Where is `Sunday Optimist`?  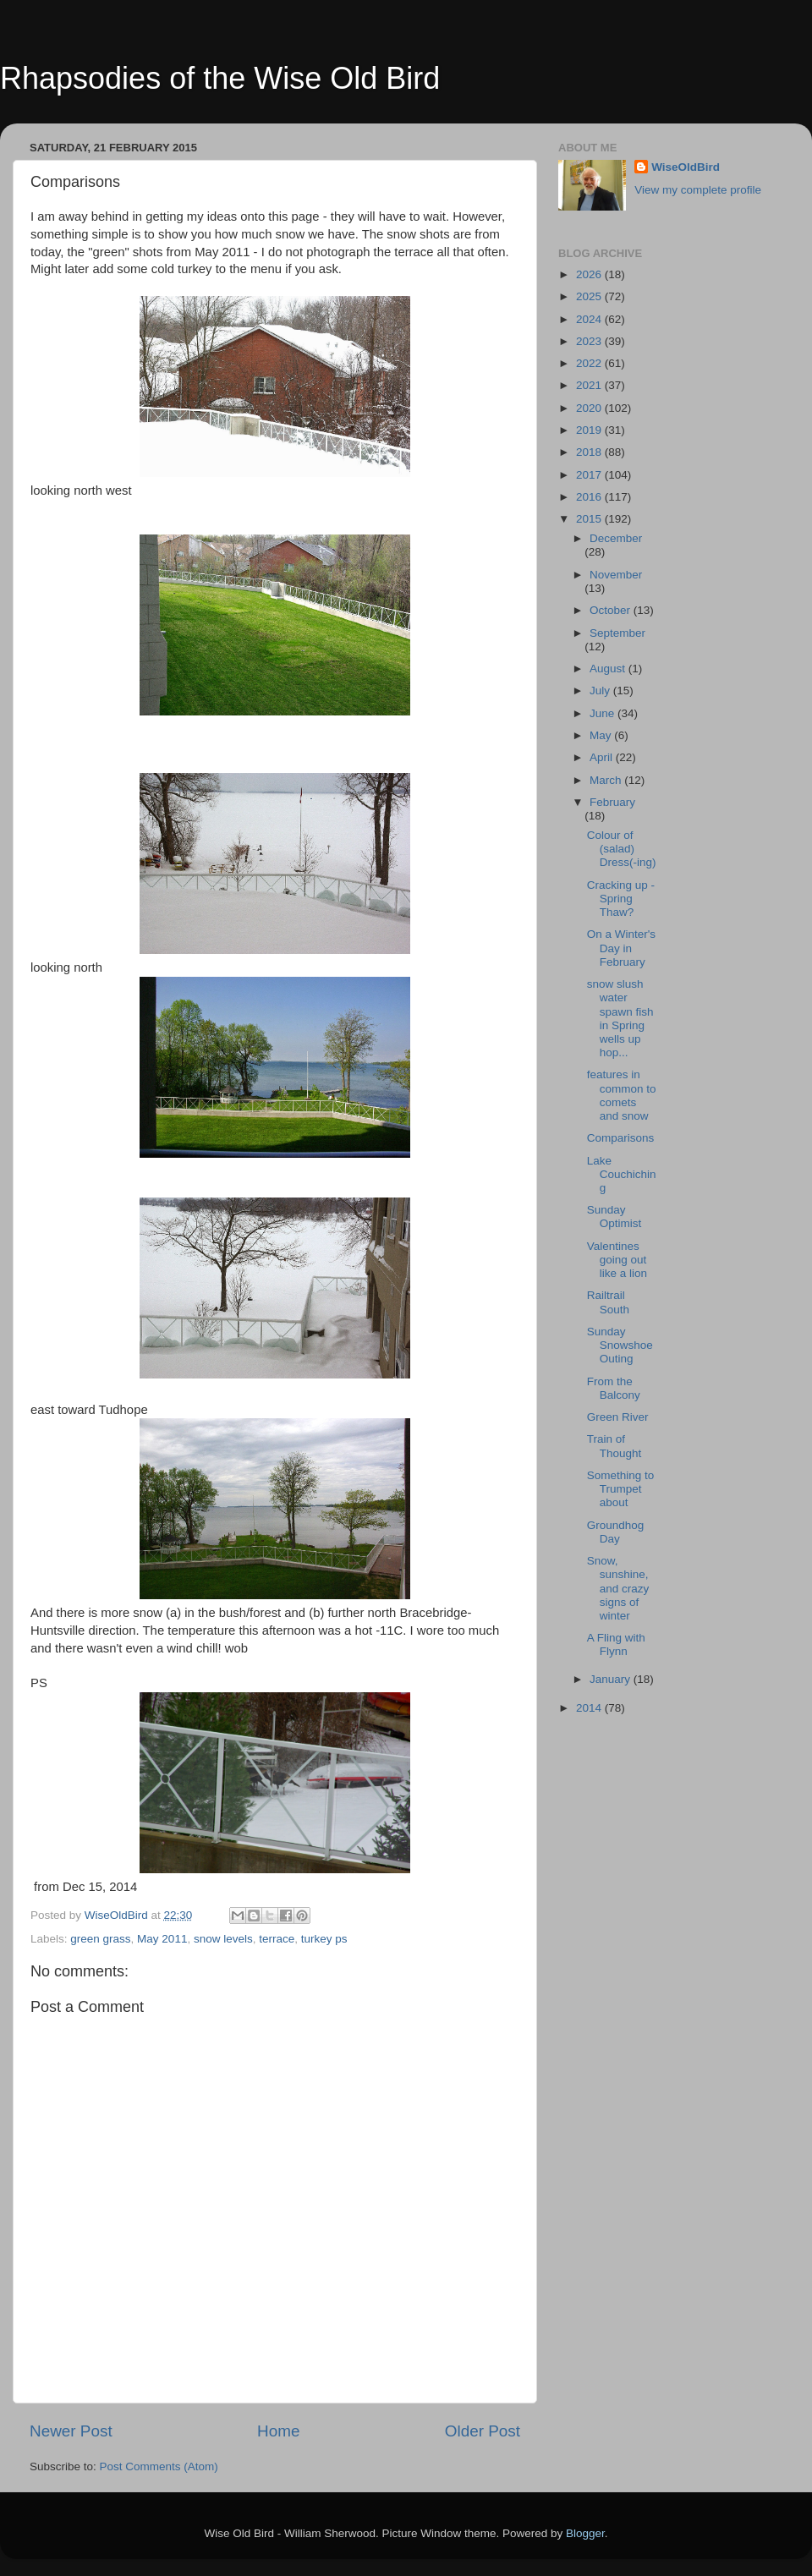
Sunday Optimist is located at coordinates (614, 1216).